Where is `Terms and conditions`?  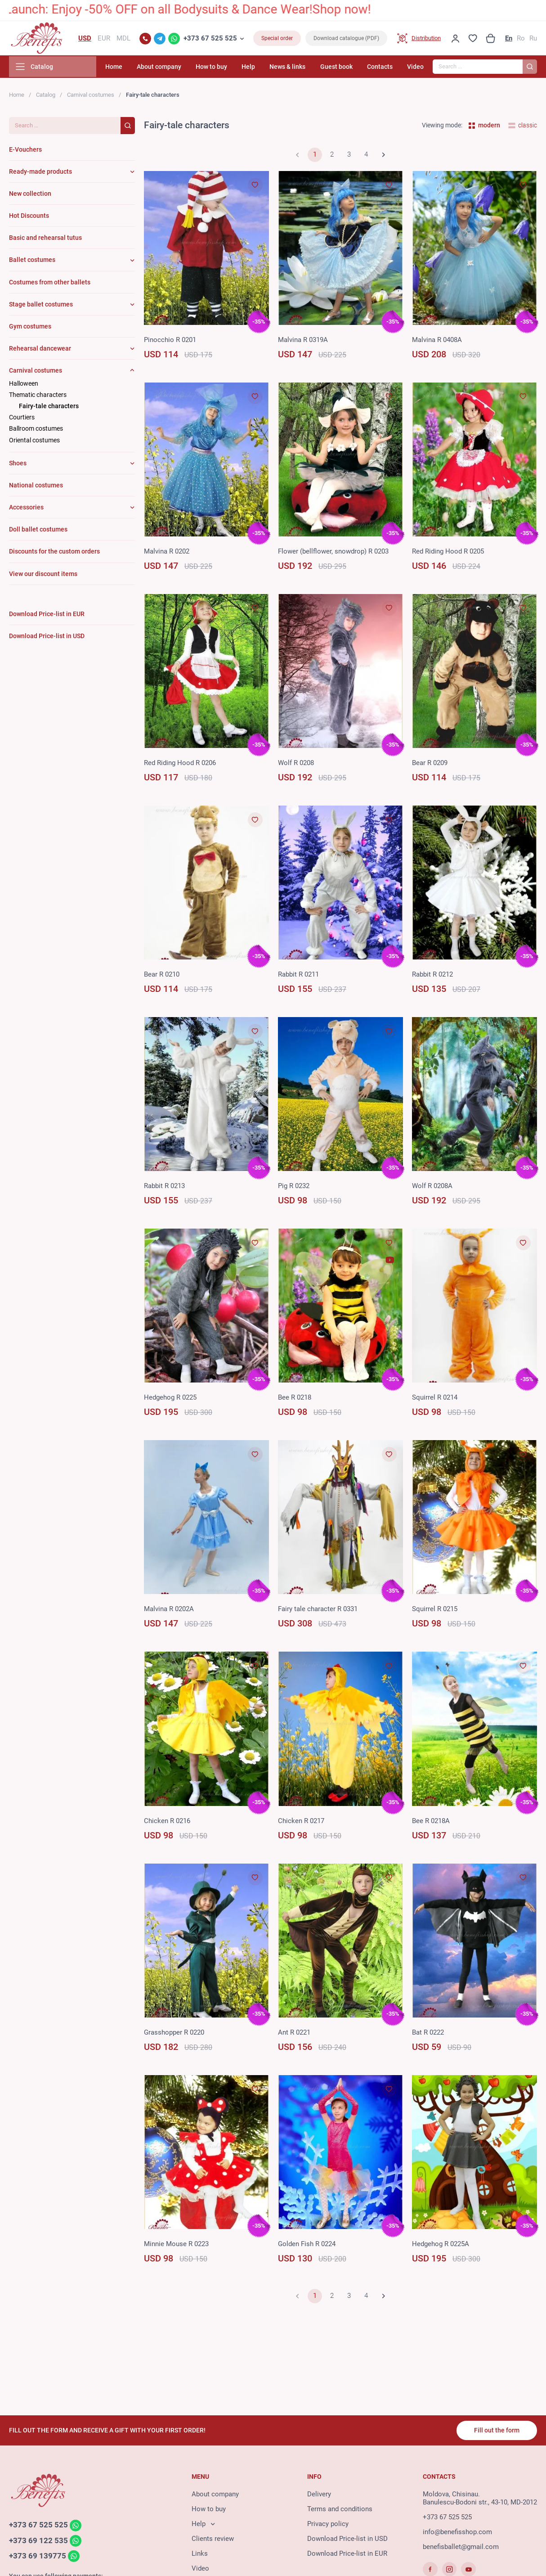
Terms and conditions is located at coordinates (339, 2510).